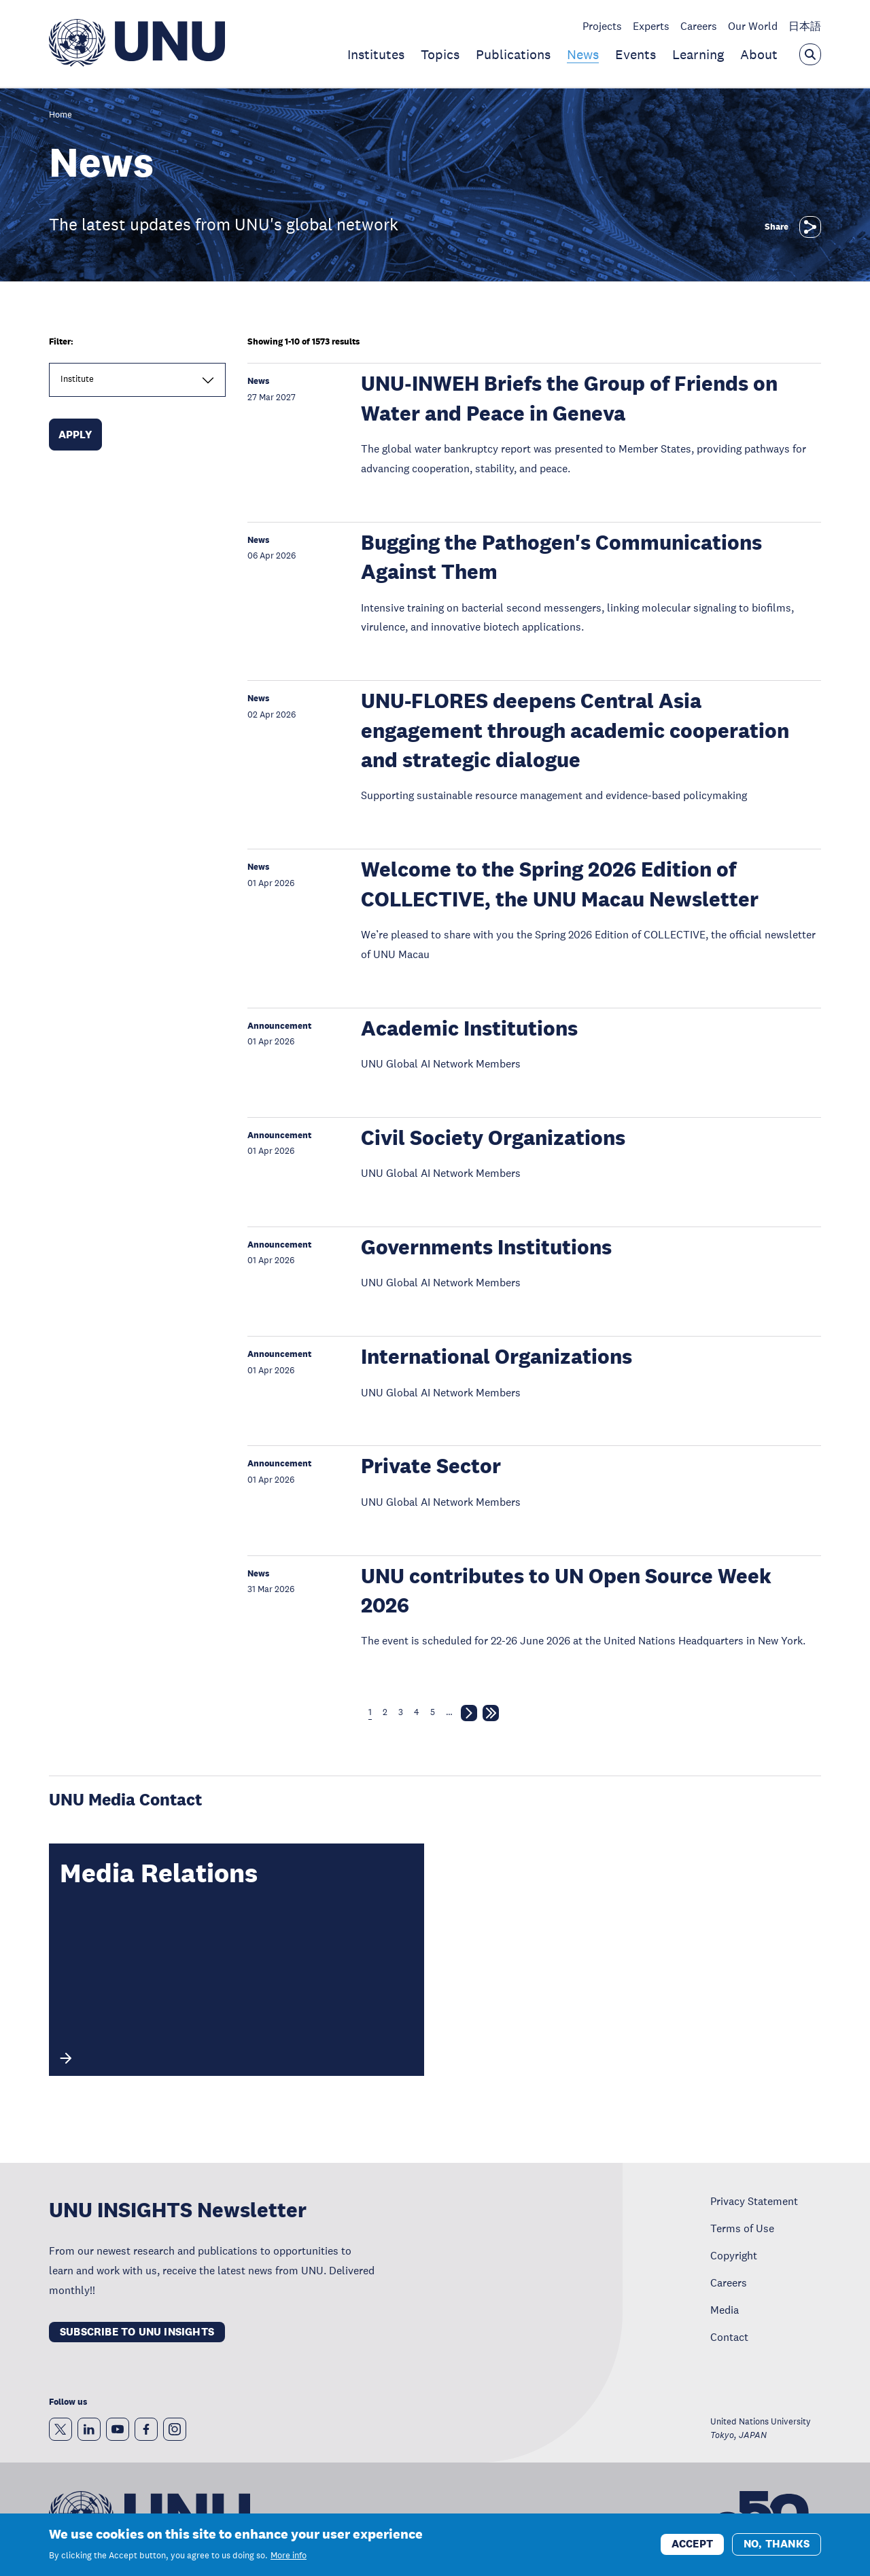  What do you see at coordinates (733, 2255) in the screenshot?
I see `Copyright` at bounding box center [733, 2255].